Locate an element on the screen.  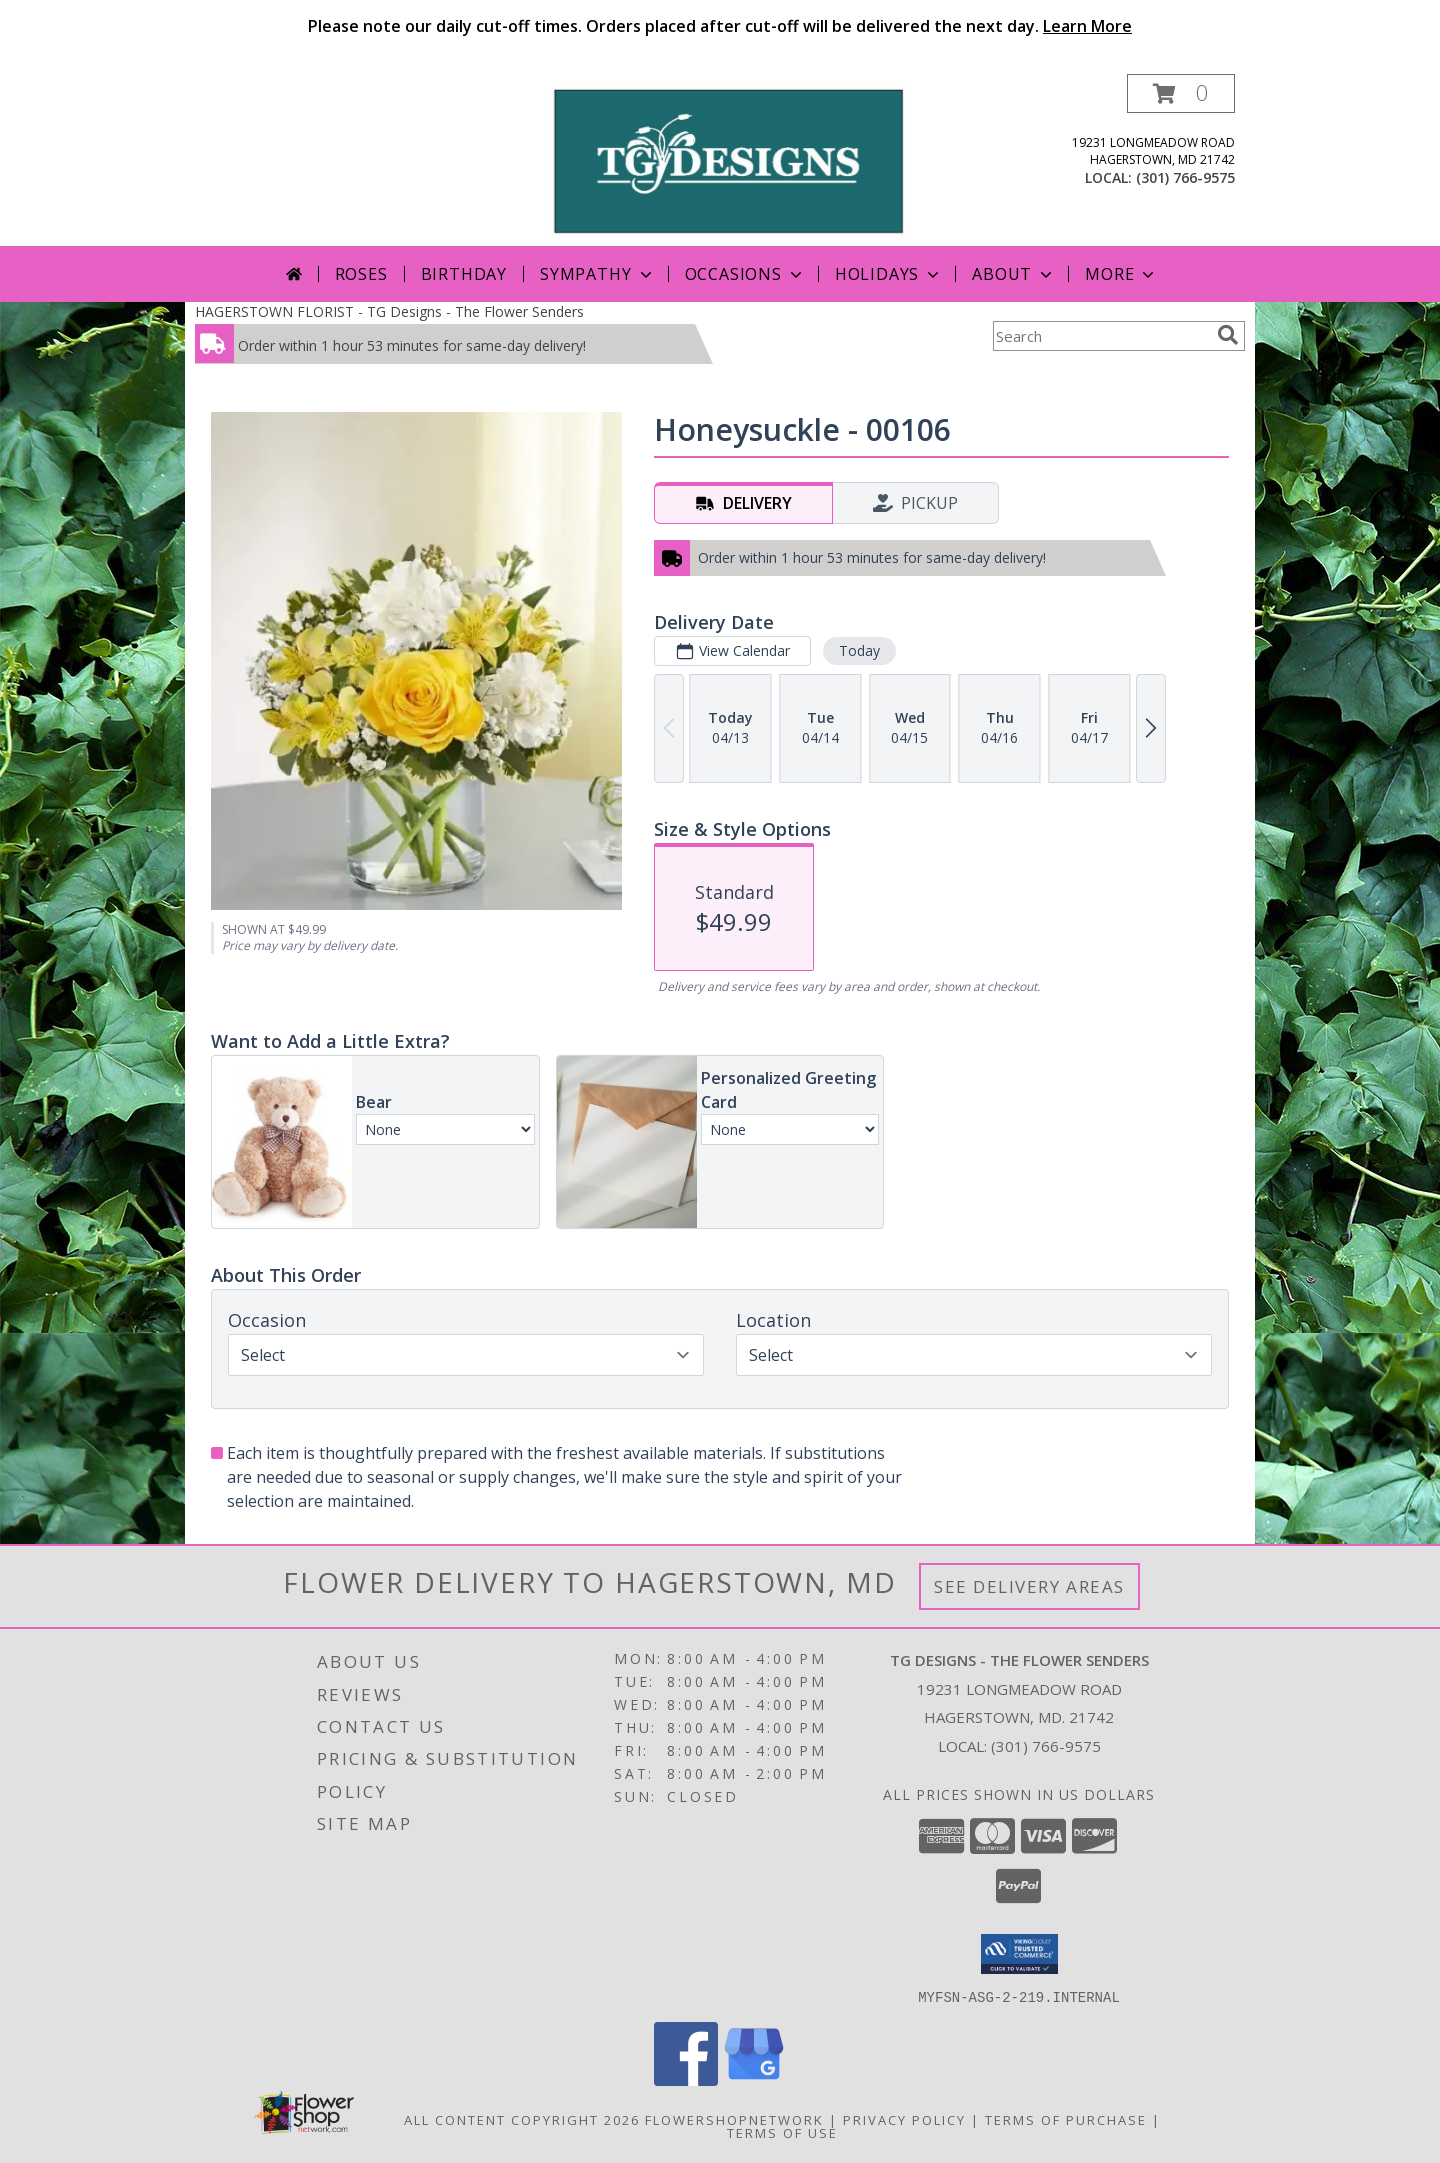
[View our Google Business Page] is located at coordinates (754, 2079).